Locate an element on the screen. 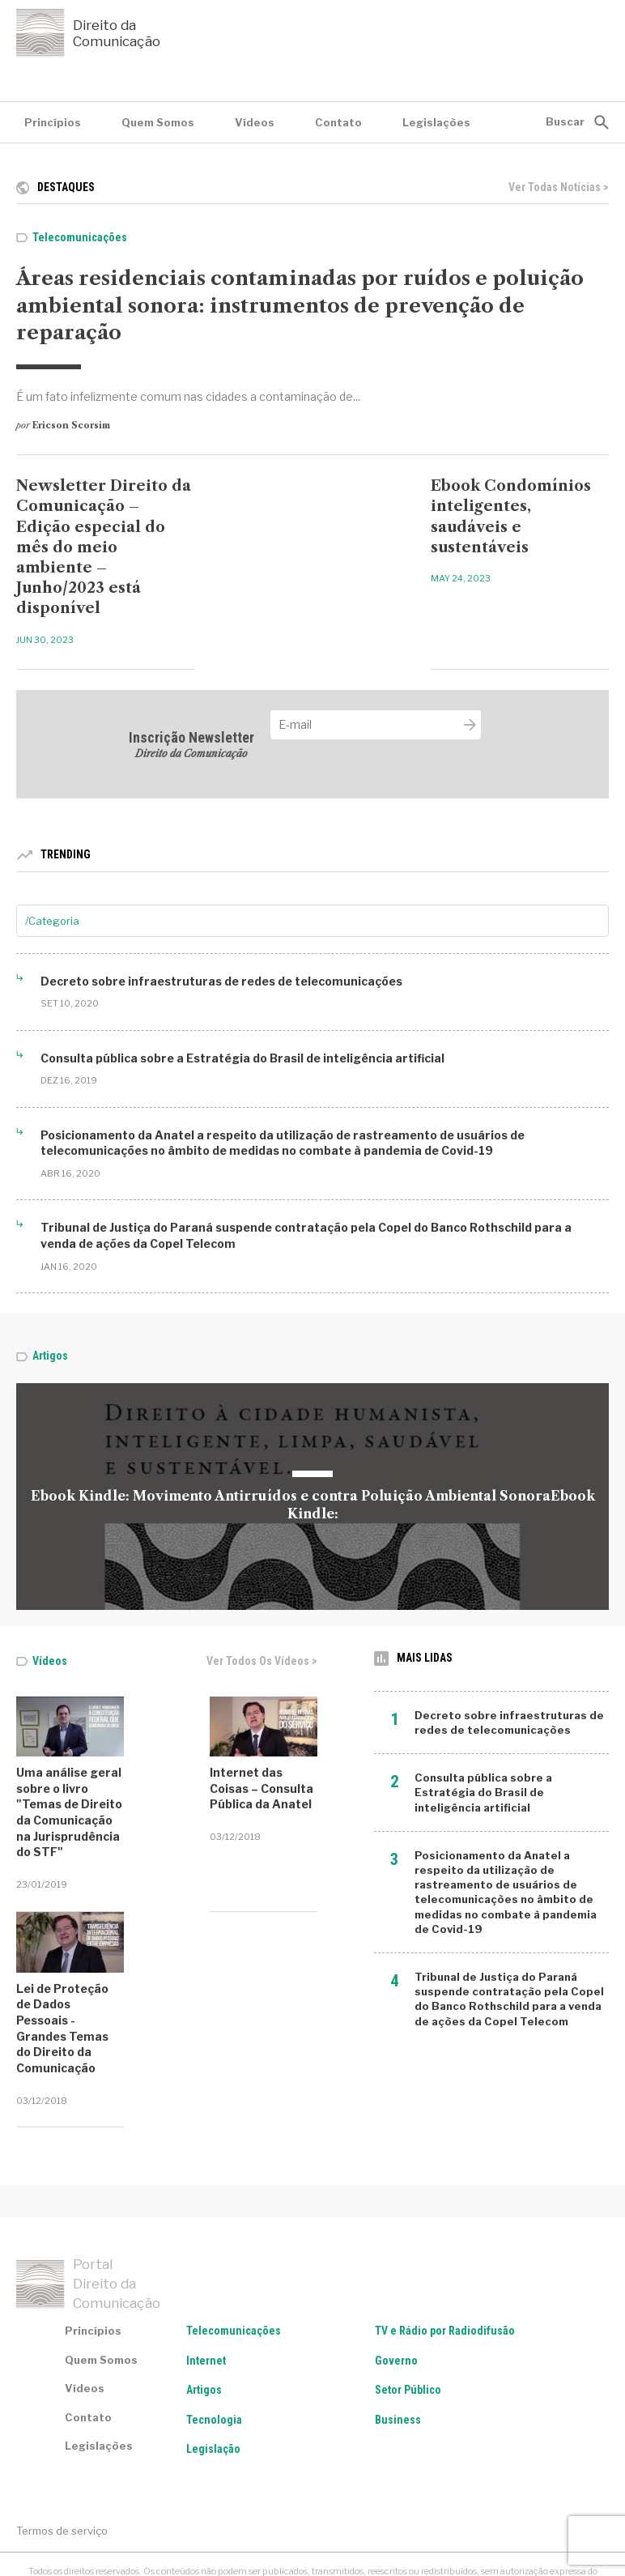  Princípios is located at coordinates (52, 122).